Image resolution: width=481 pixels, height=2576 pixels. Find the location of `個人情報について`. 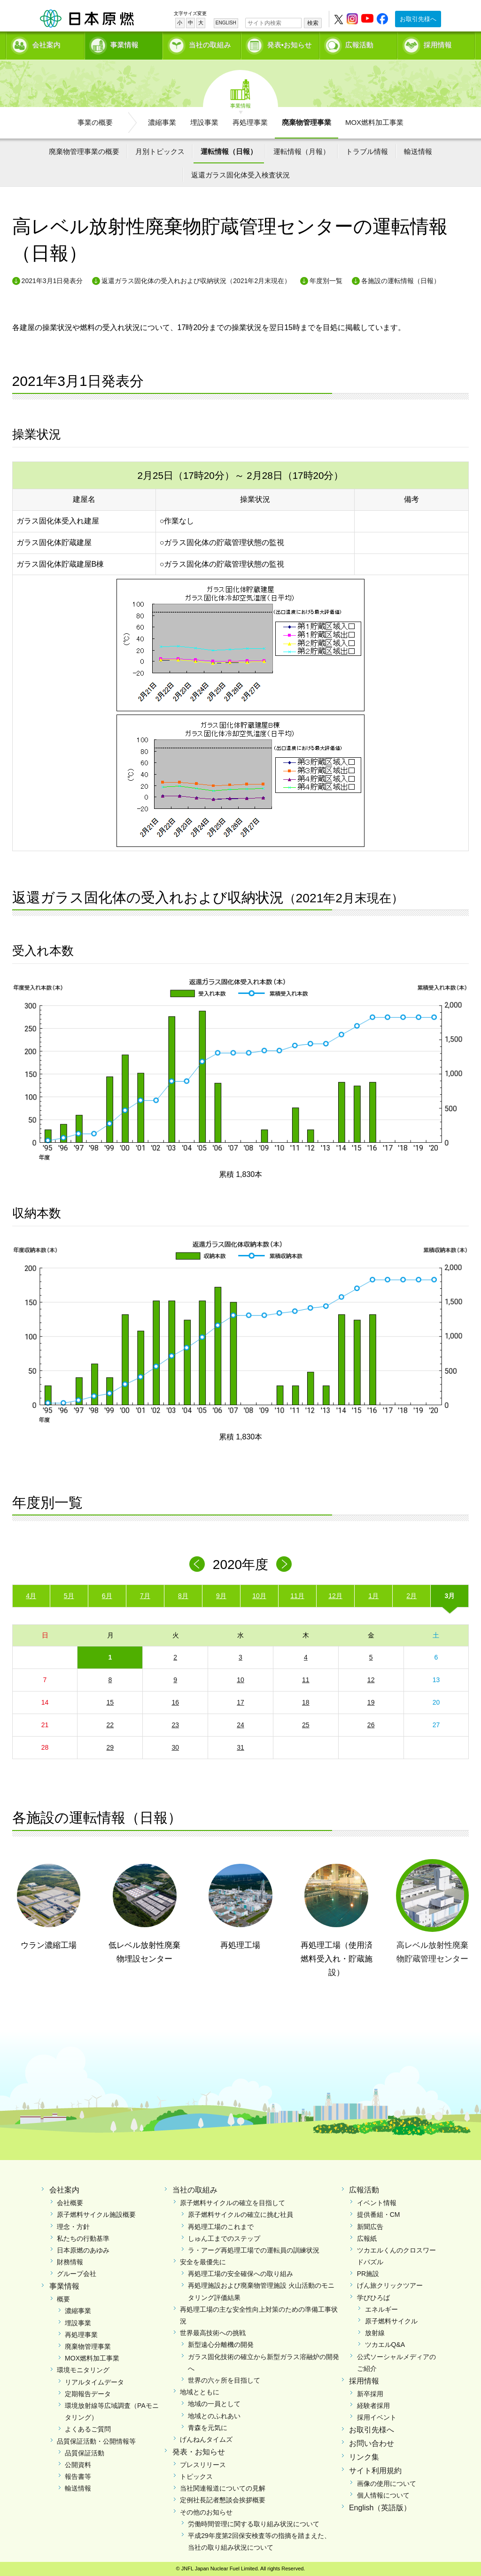

個人情報について is located at coordinates (383, 2495).